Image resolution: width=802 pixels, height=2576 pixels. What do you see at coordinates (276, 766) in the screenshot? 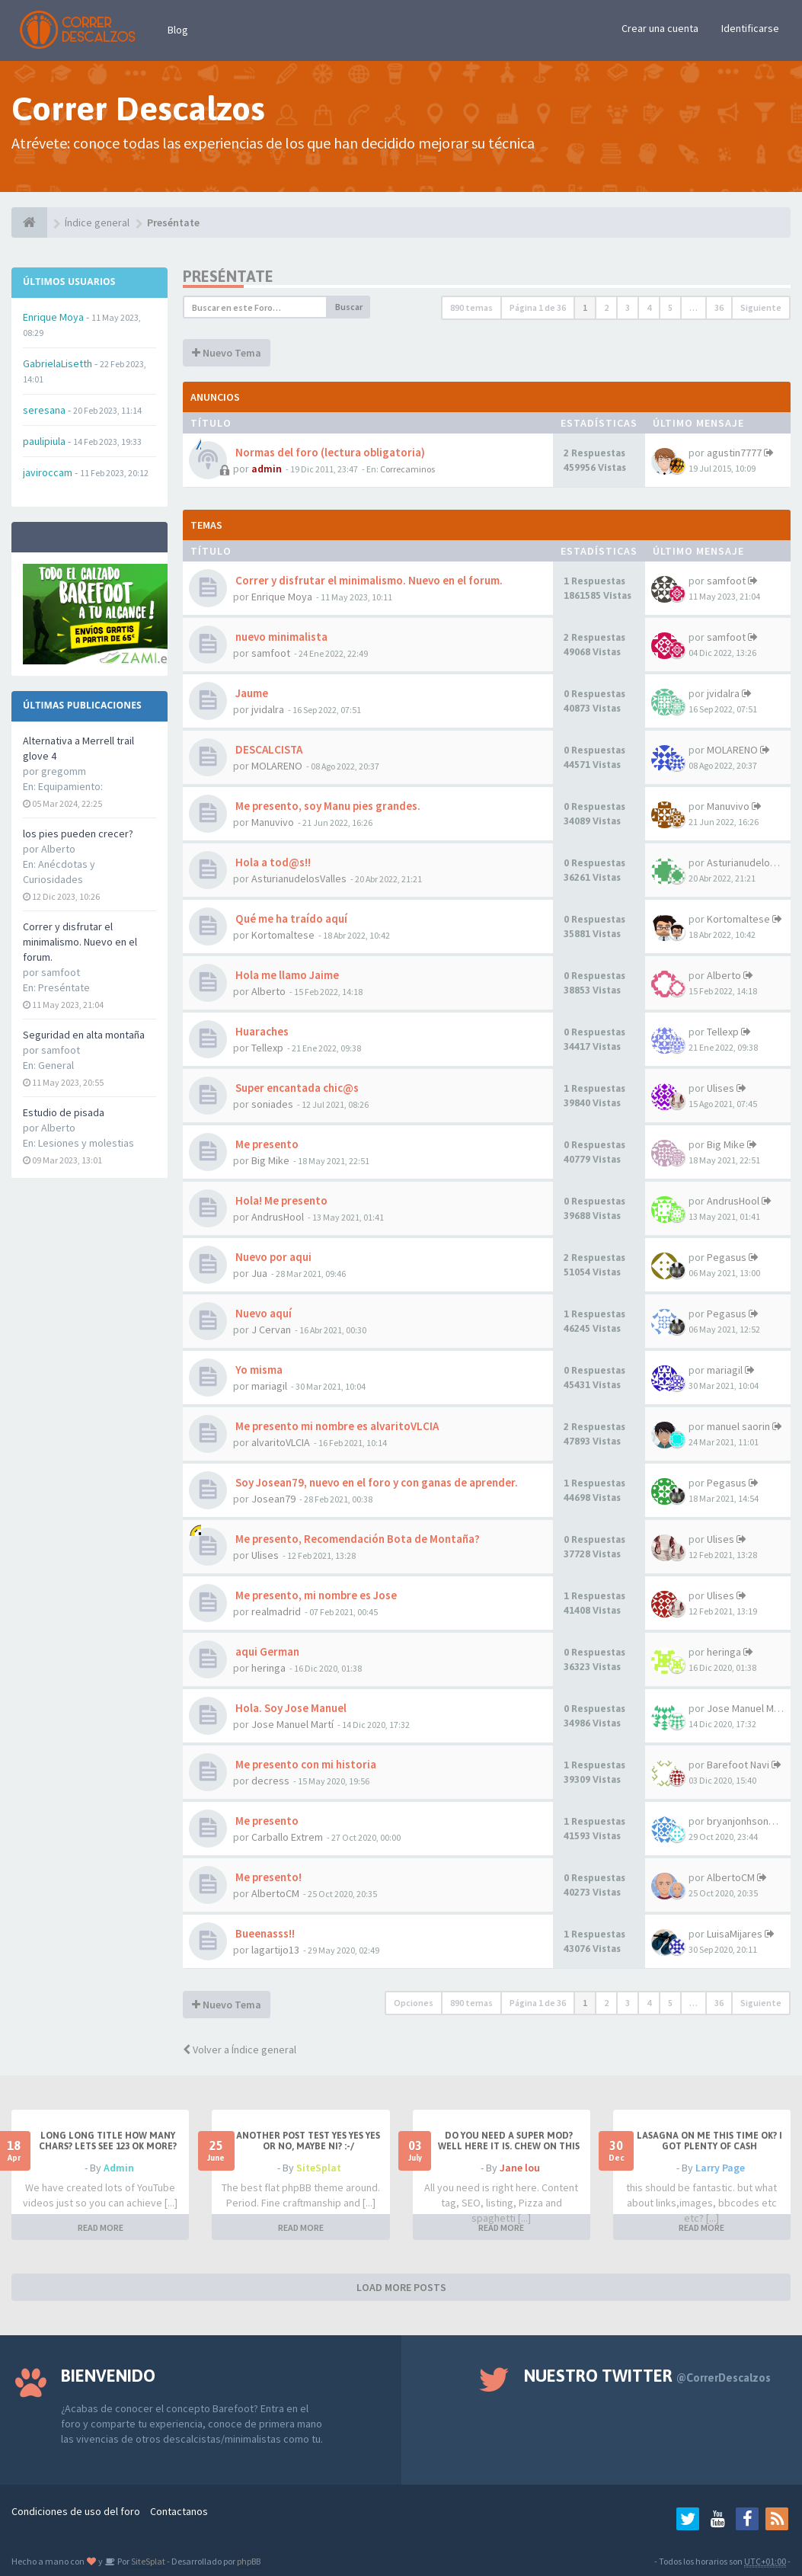
I see `MOLARENO` at bounding box center [276, 766].